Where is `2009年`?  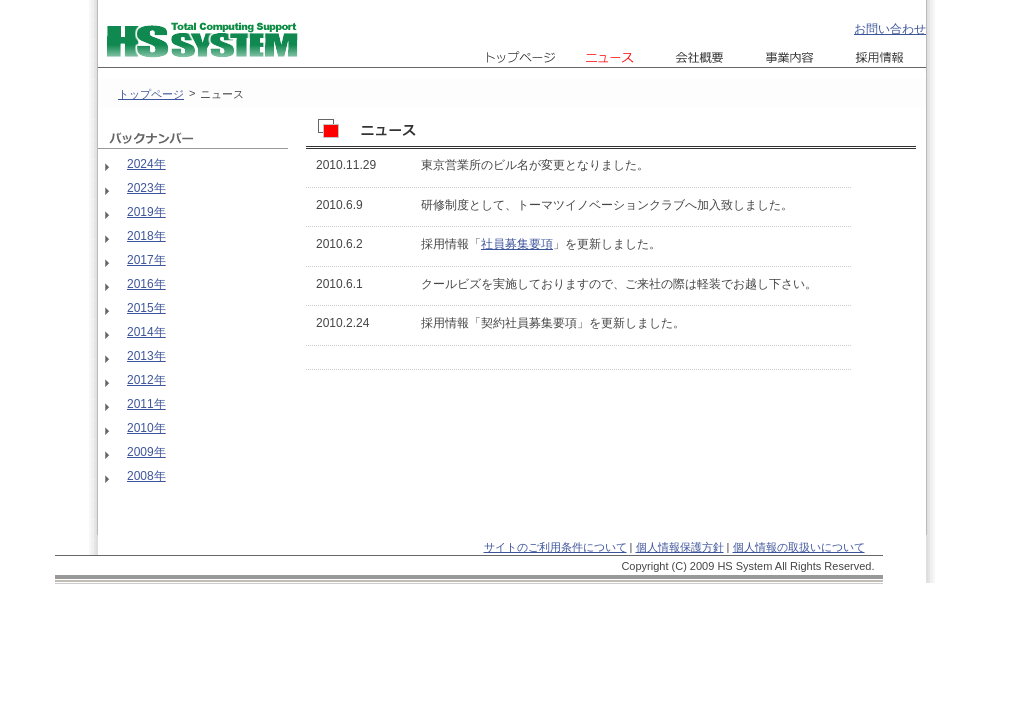 2009年 is located at coordinates (146, 452).